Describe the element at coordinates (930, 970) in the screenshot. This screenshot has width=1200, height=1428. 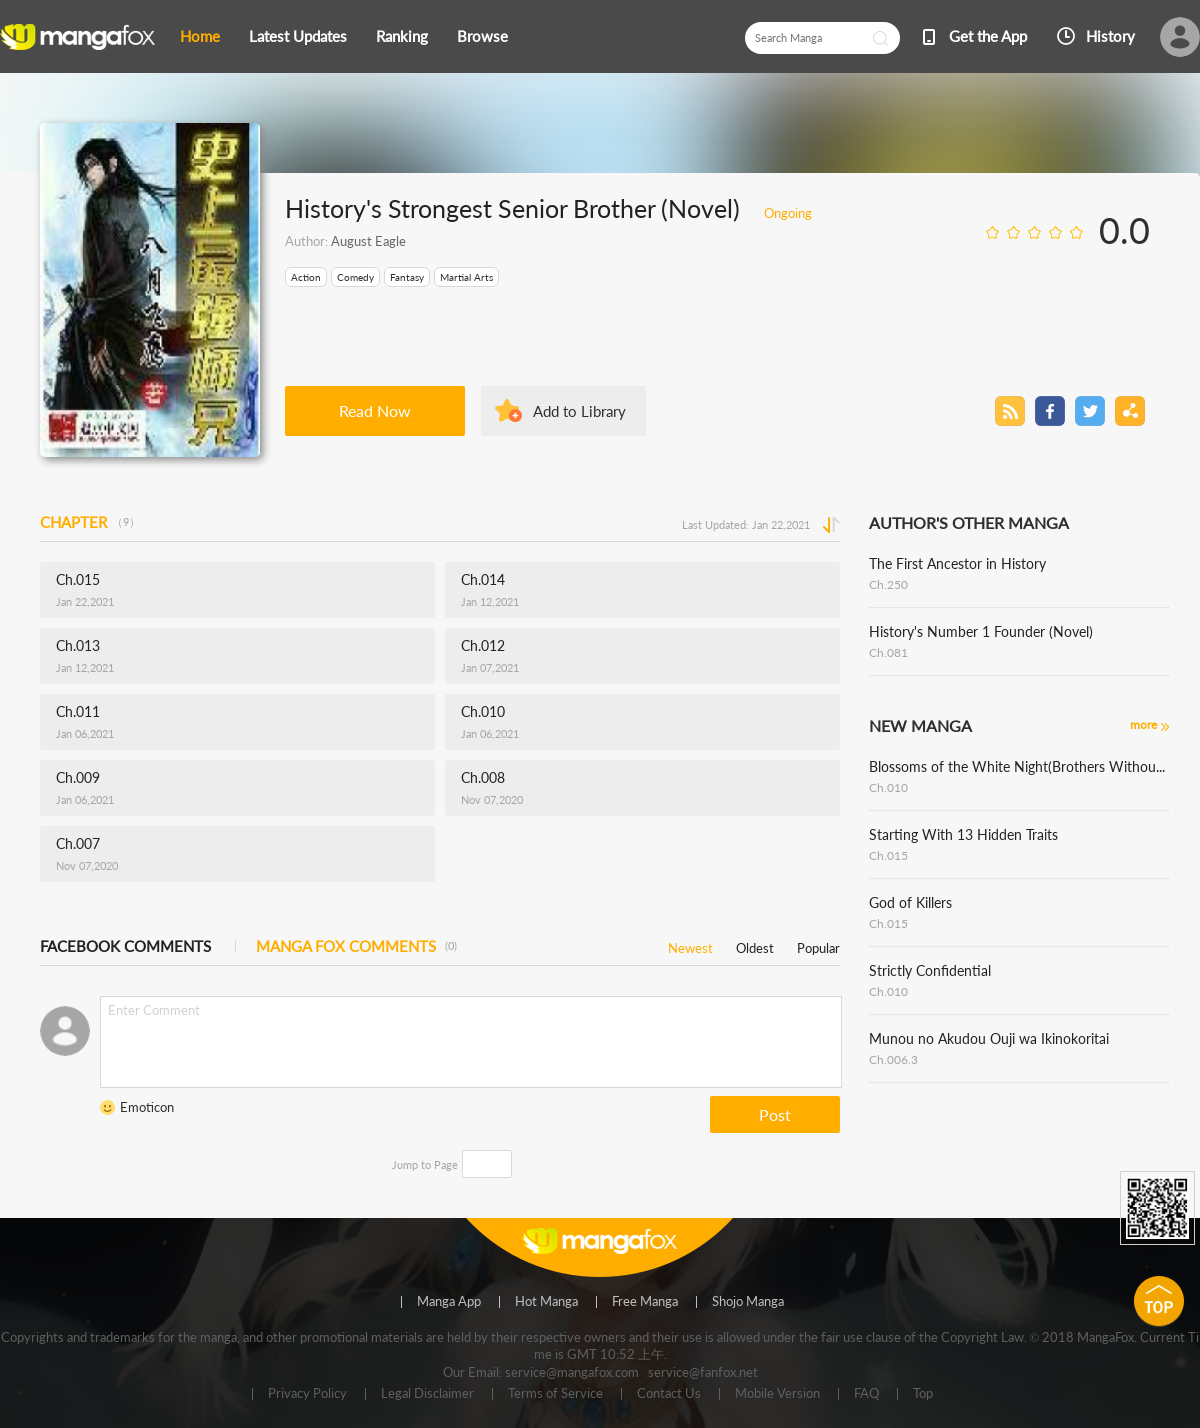
I see `Strictly Confidential` at that location.